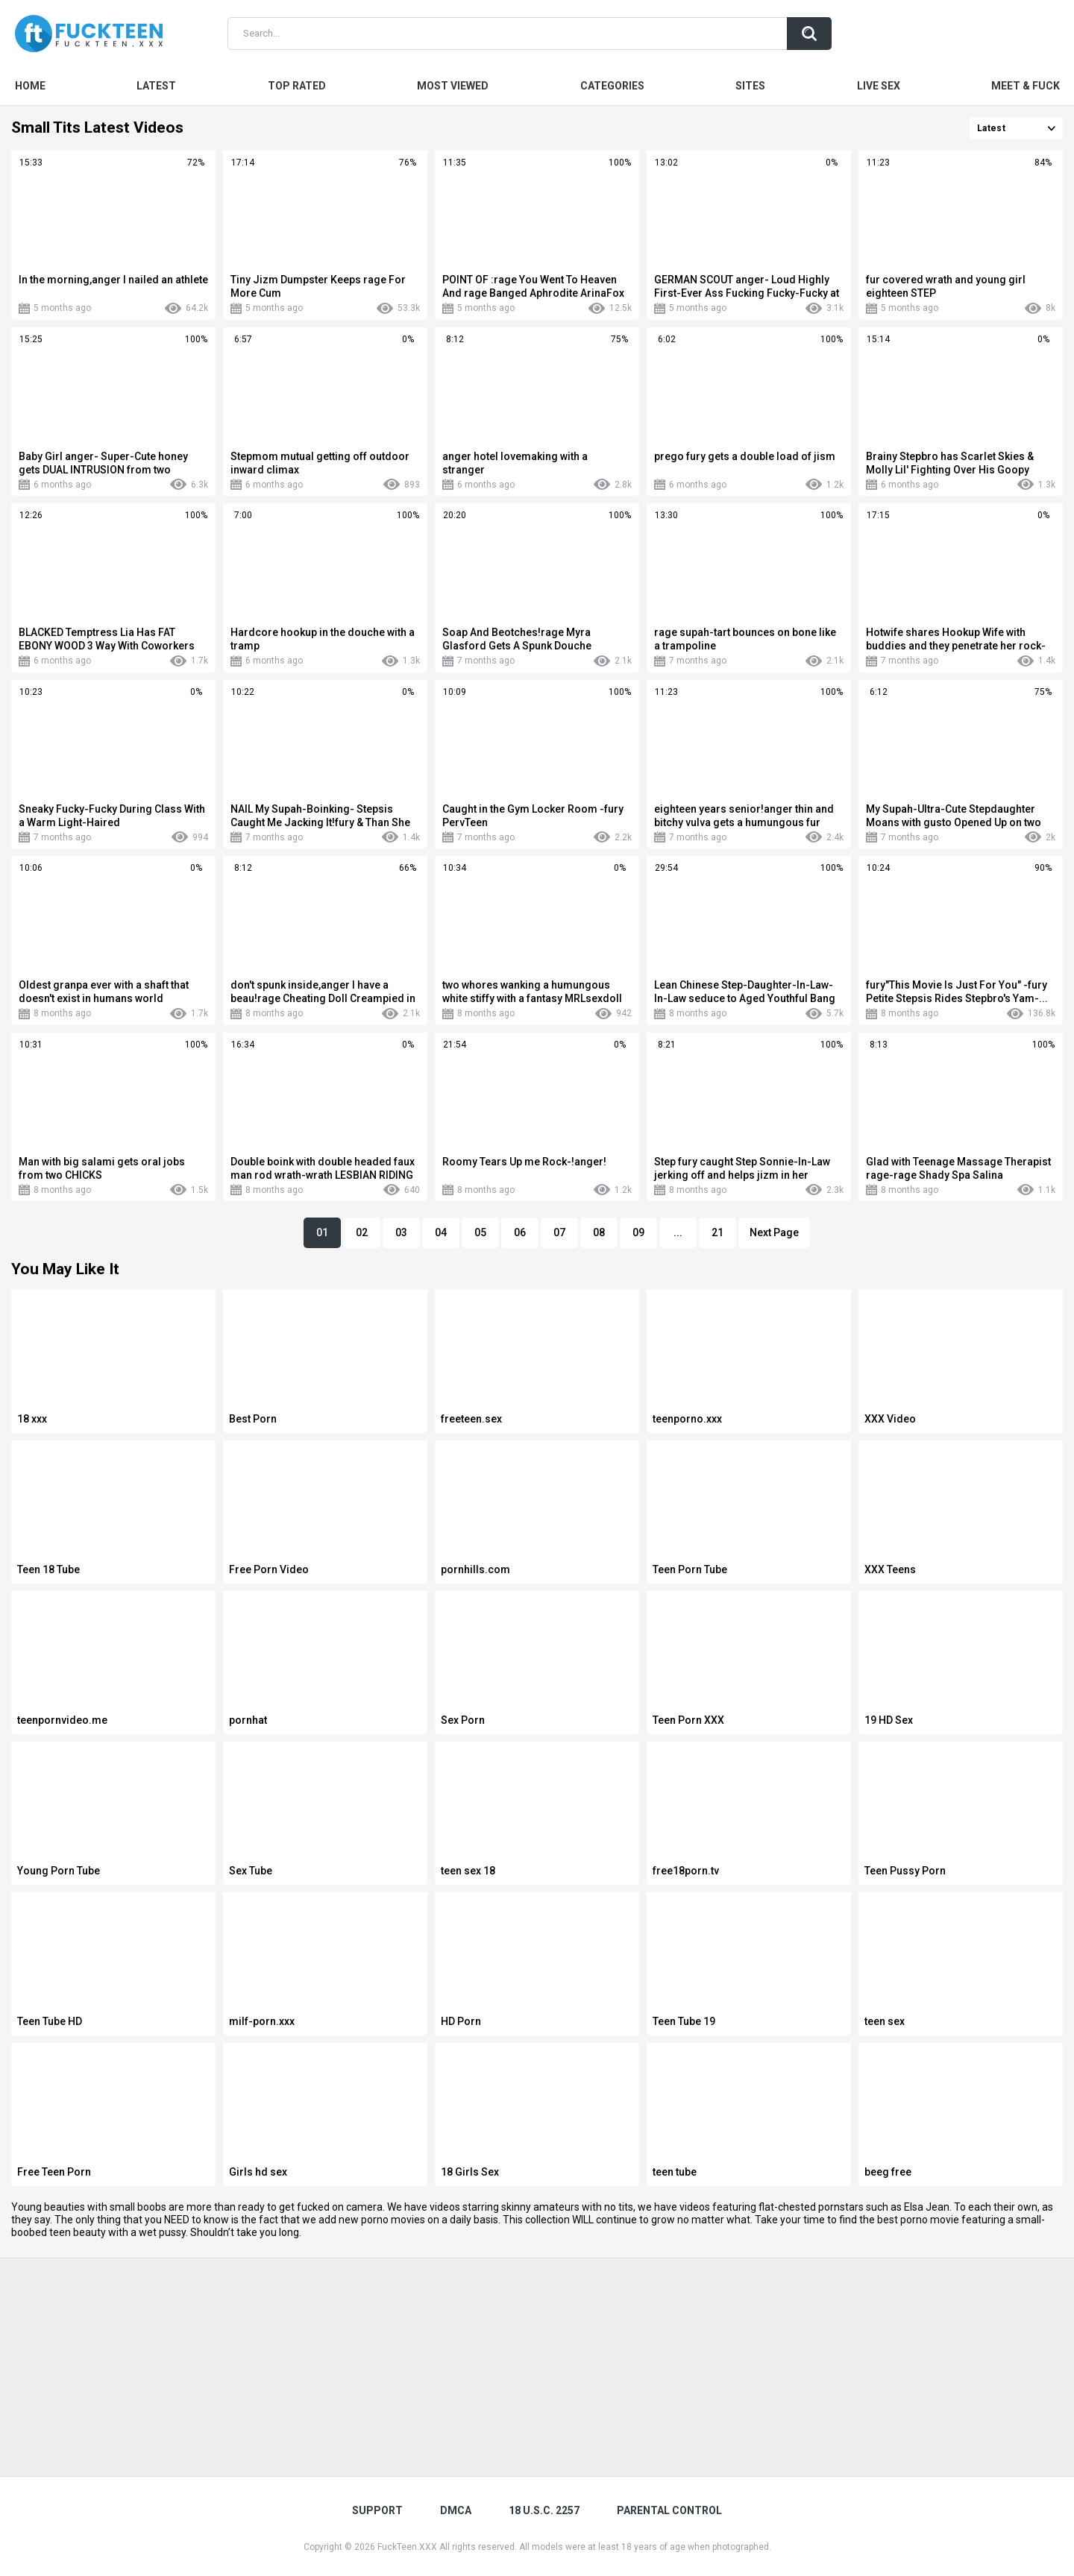  Describe the element at coordinates (717, 1232) in the screenshot. I see `21` at that location.